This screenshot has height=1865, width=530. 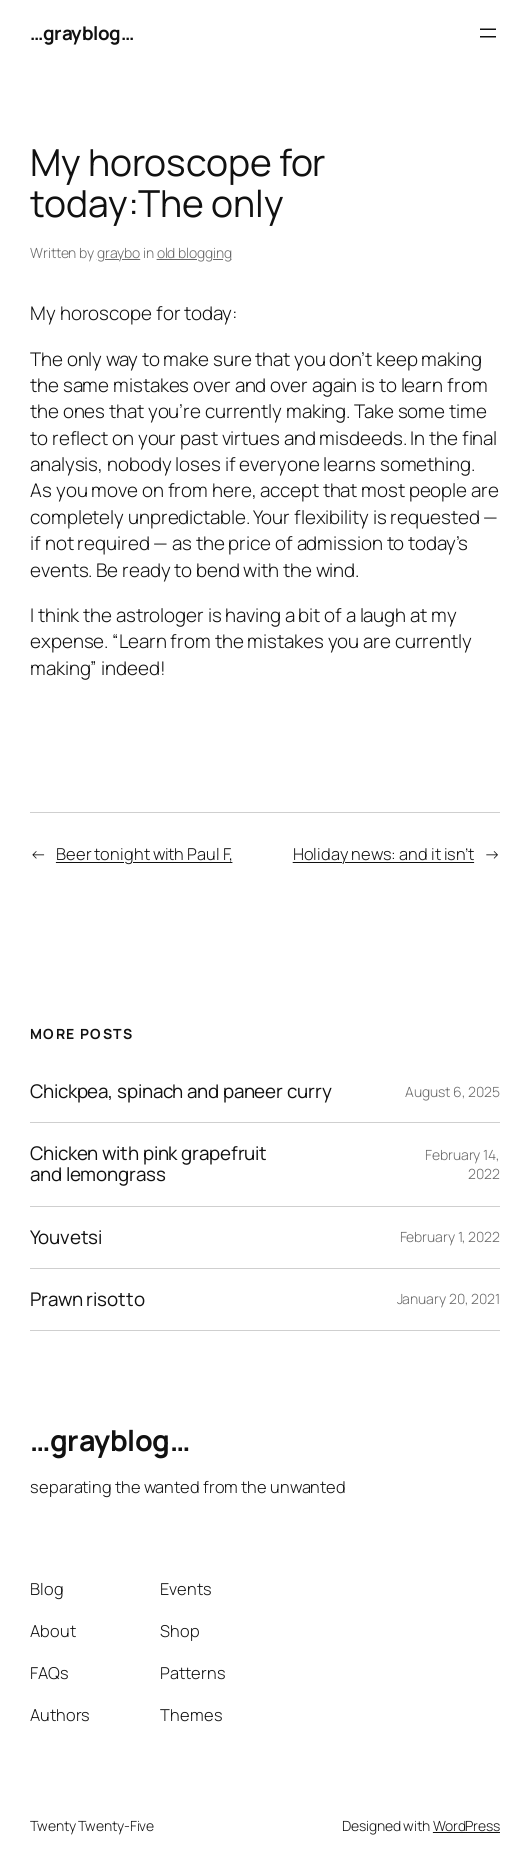 What do you see at coordinates (148, 1164) in the screenshot?
I see `Chicken with pink grapefruit and lemongrass` at bounding box center [148, 1164].